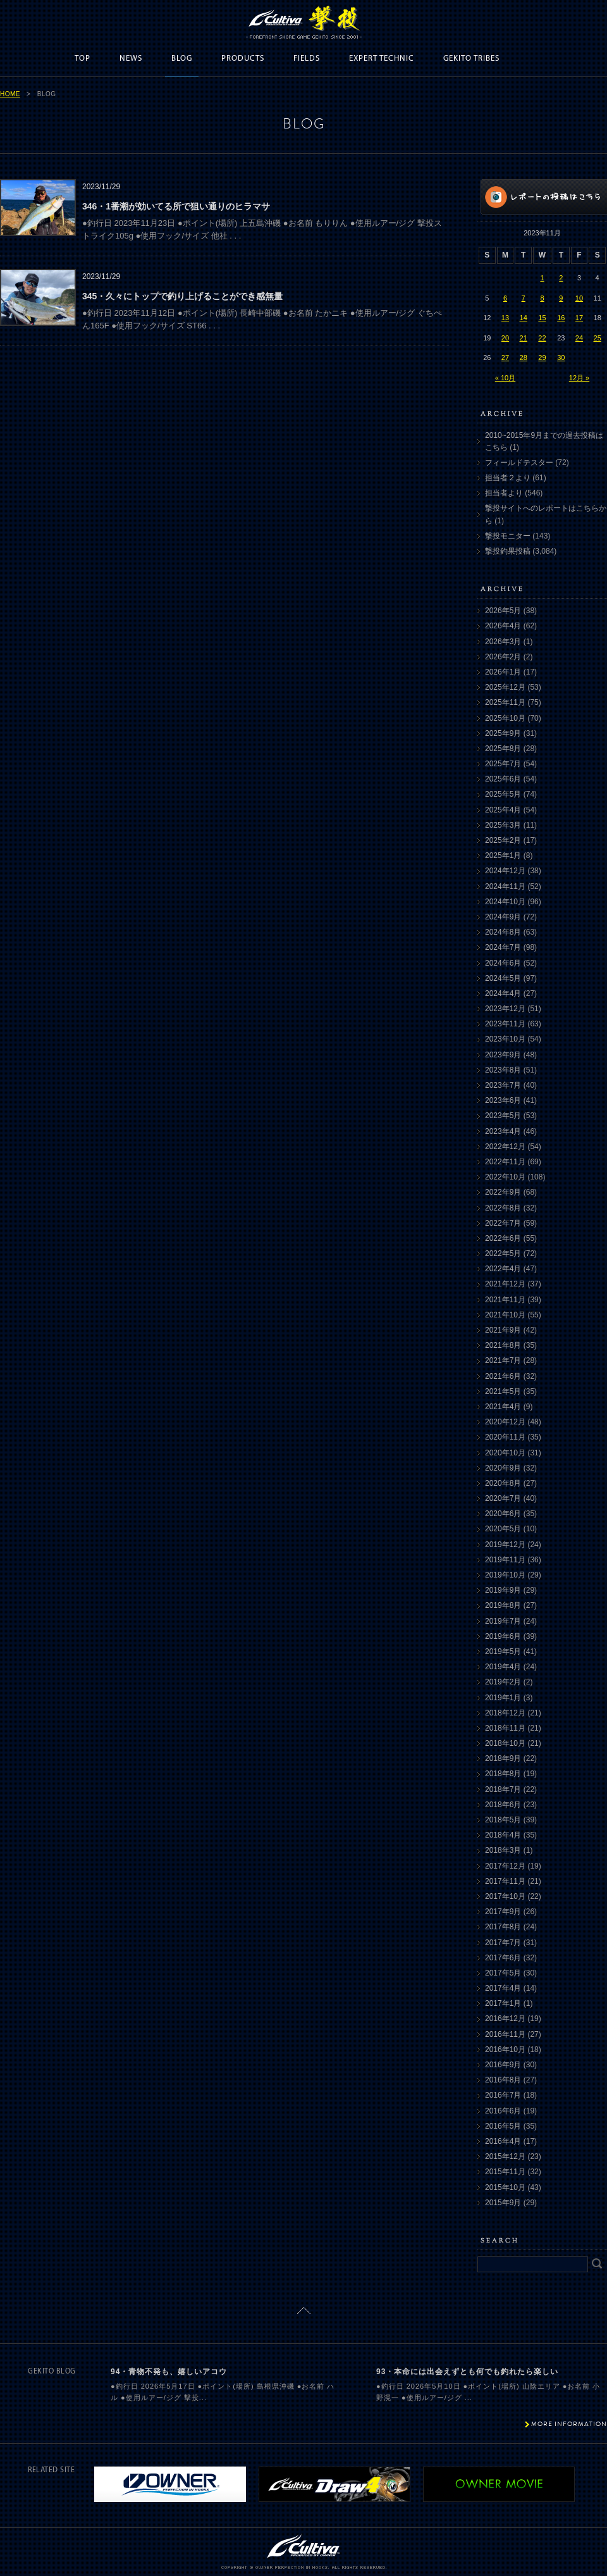 The height and width of the screenshot is (2576, 607). What do you see at coordinates (503, 2095) in the screenshot?
I see `2016年7月` at bounding box center [503, 2095].